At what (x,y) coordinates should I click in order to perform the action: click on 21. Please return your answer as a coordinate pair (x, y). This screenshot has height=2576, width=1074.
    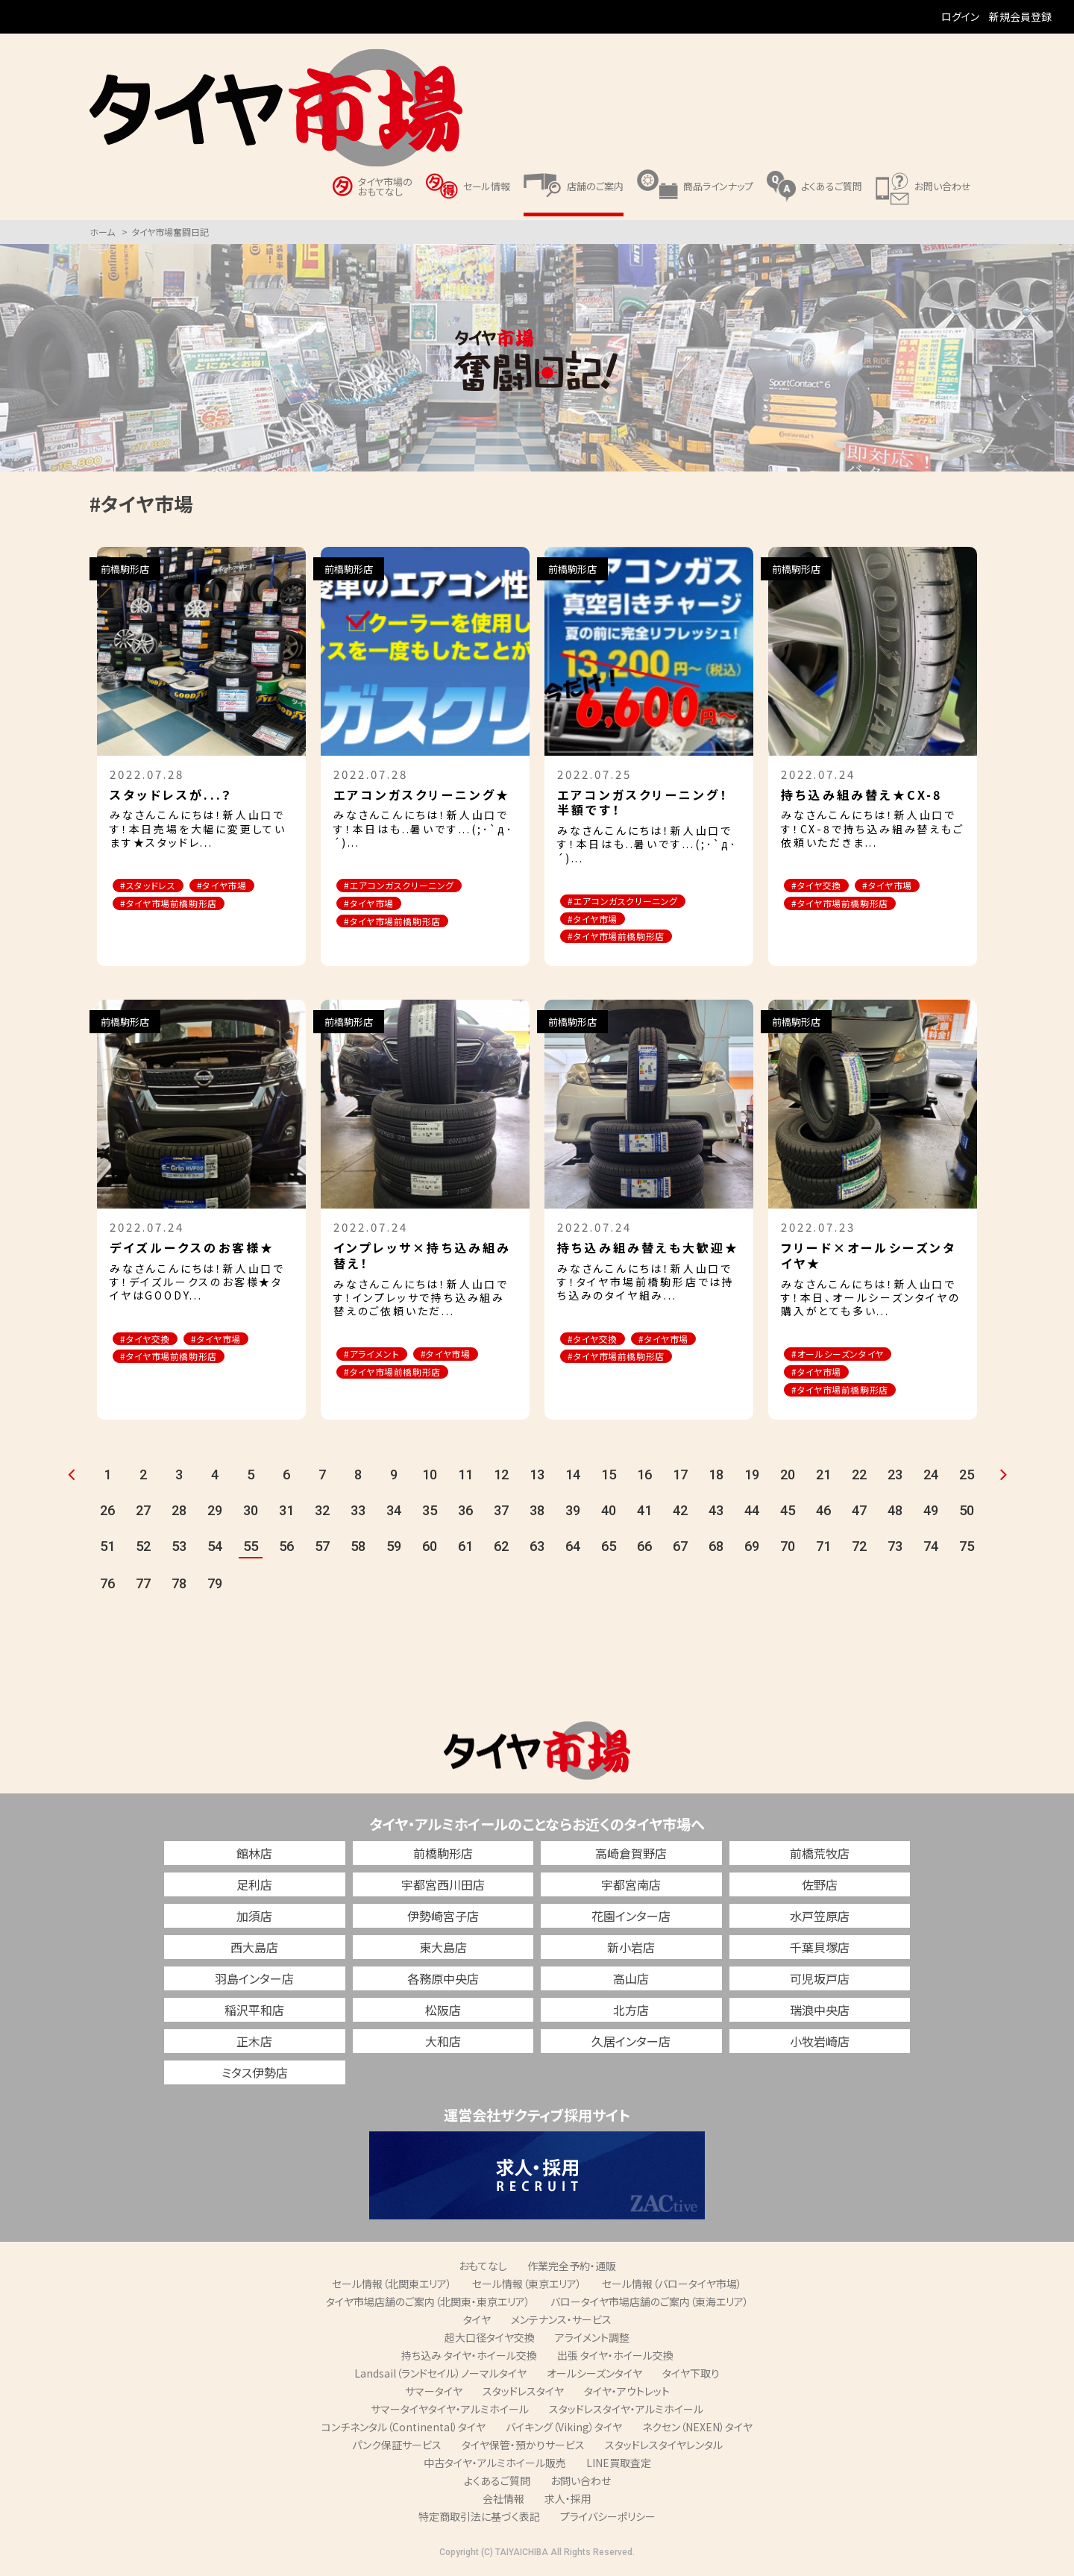
    Looking at the image, I should click on (823, 1480).